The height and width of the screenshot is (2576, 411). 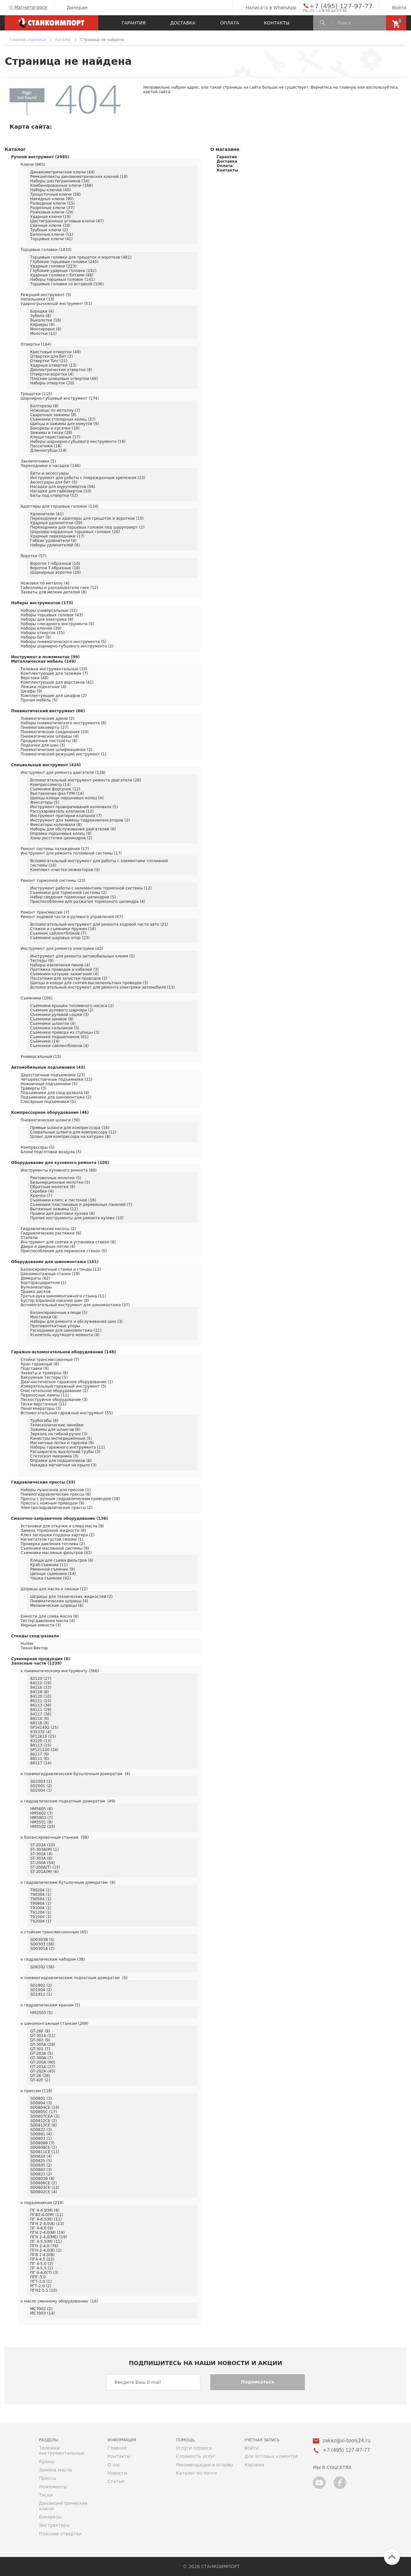 What do you see at coordinates (59, 1518) in the screenshot?
I see `Смазочно-заправочное оборудование (136)` at bounding box center [59, 1518].